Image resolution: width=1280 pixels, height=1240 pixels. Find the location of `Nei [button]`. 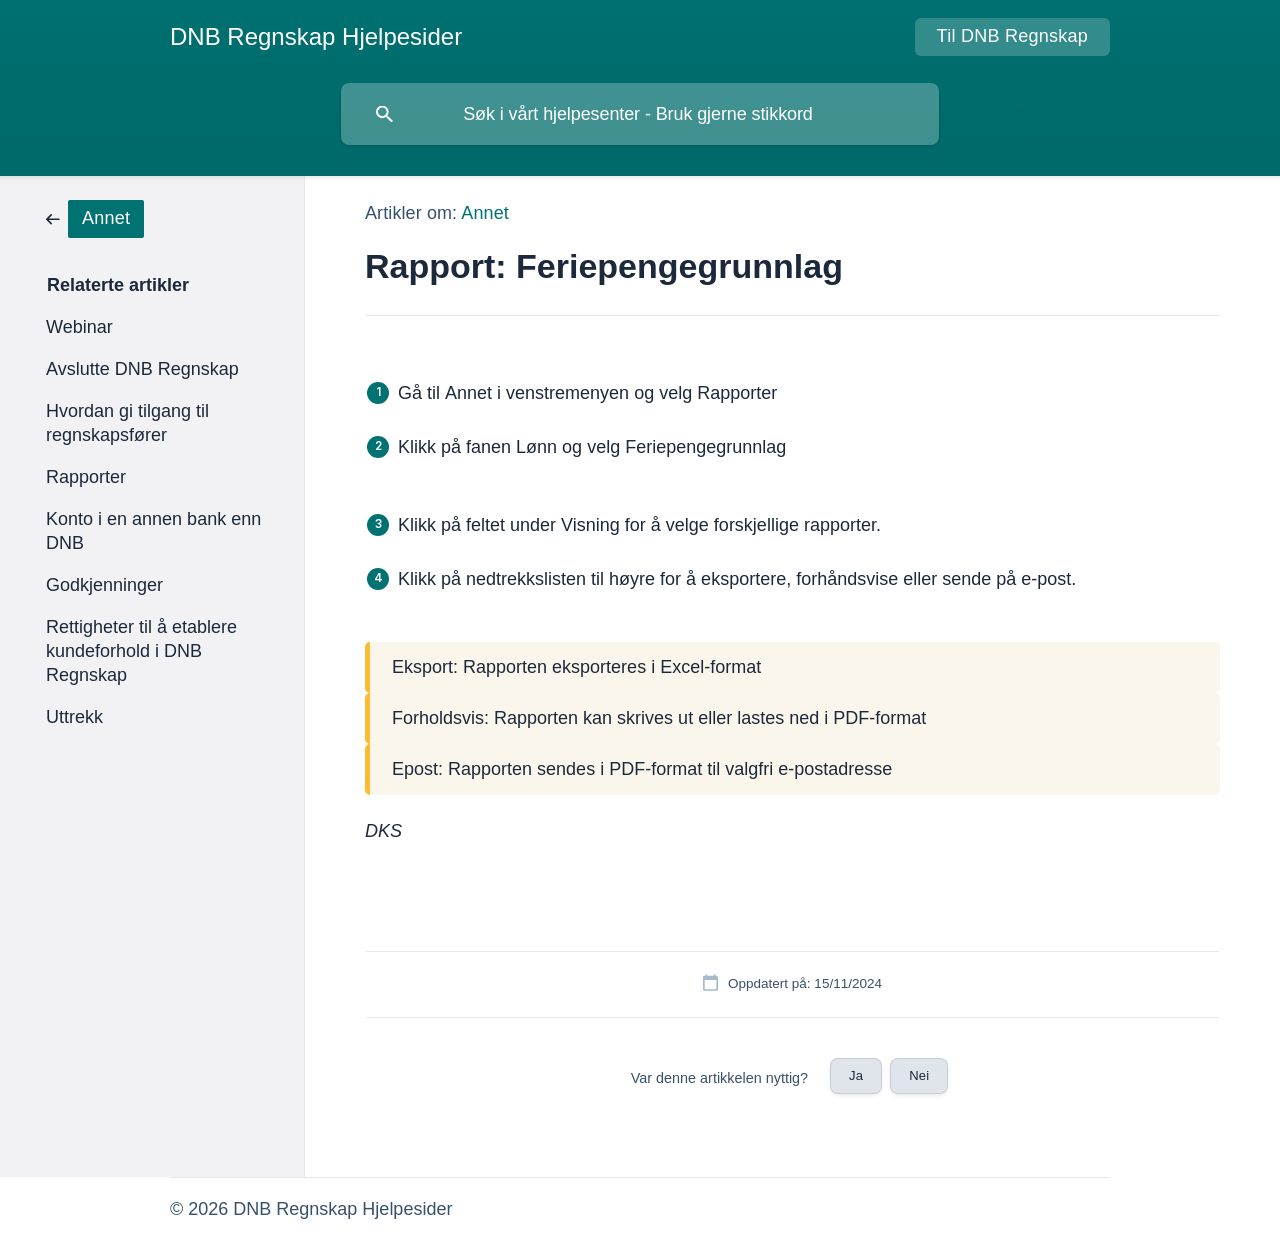

Nei [button] is located at coordinates (919, 1075).